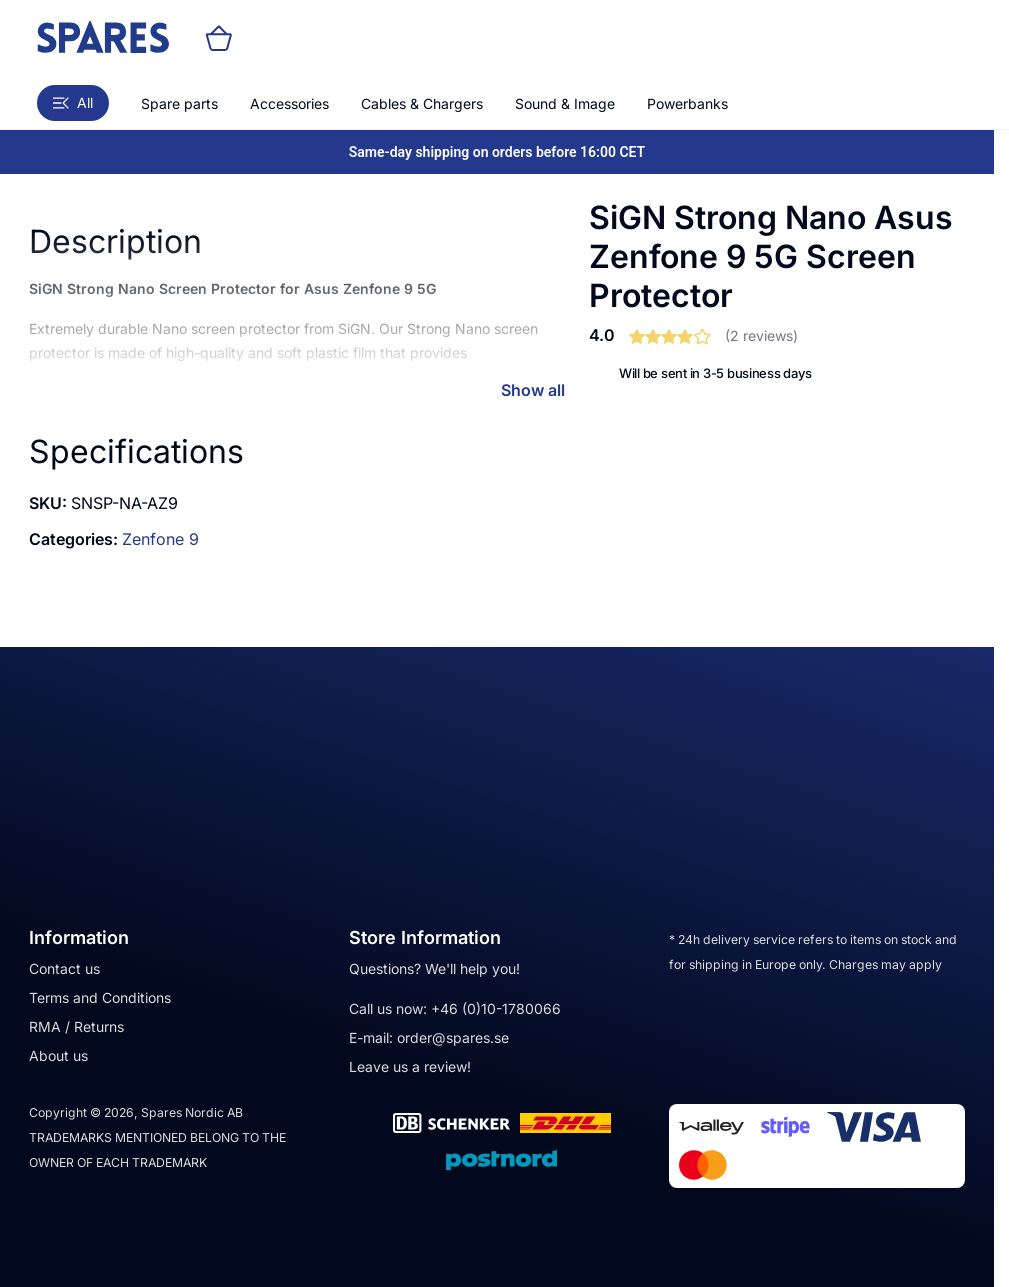  What do you see at coordinates (100, 997) in the screenshot?
I see `Terms and Conditions` at bounding box center [100, 997].